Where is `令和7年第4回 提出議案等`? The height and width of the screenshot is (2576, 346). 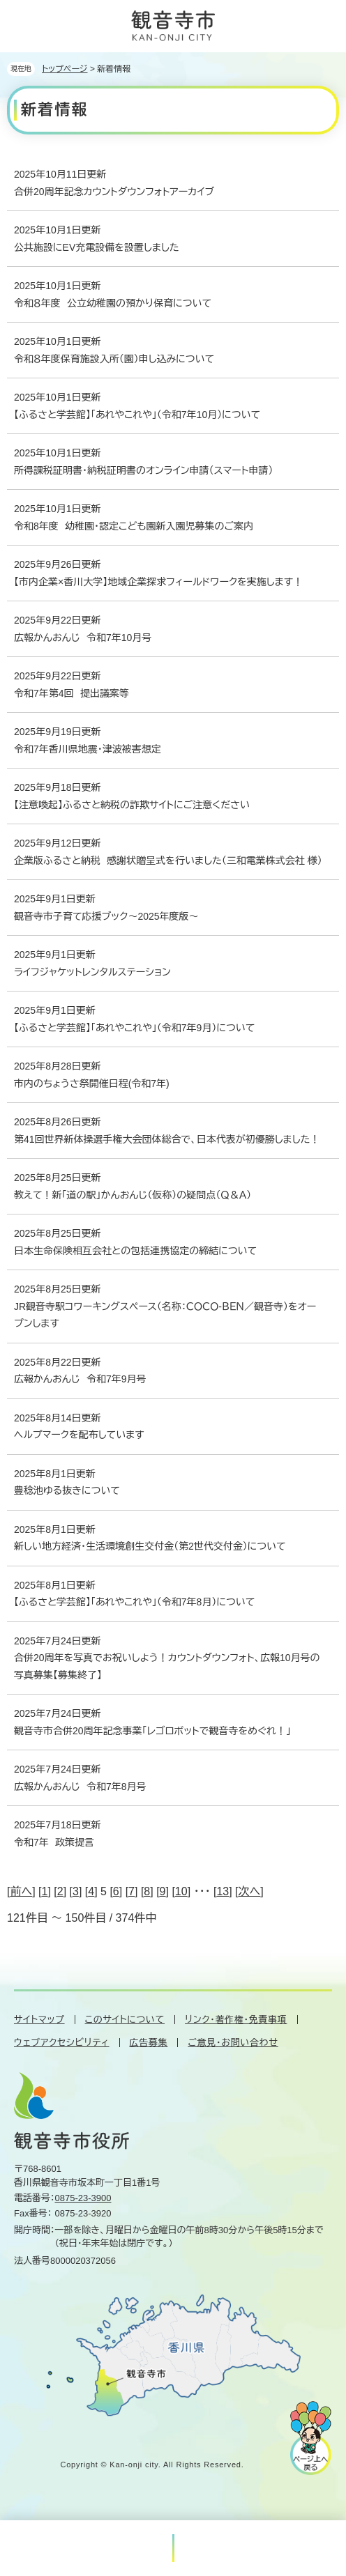 令和7年第4回 提出議案等 is located at coordinates (71, 693).